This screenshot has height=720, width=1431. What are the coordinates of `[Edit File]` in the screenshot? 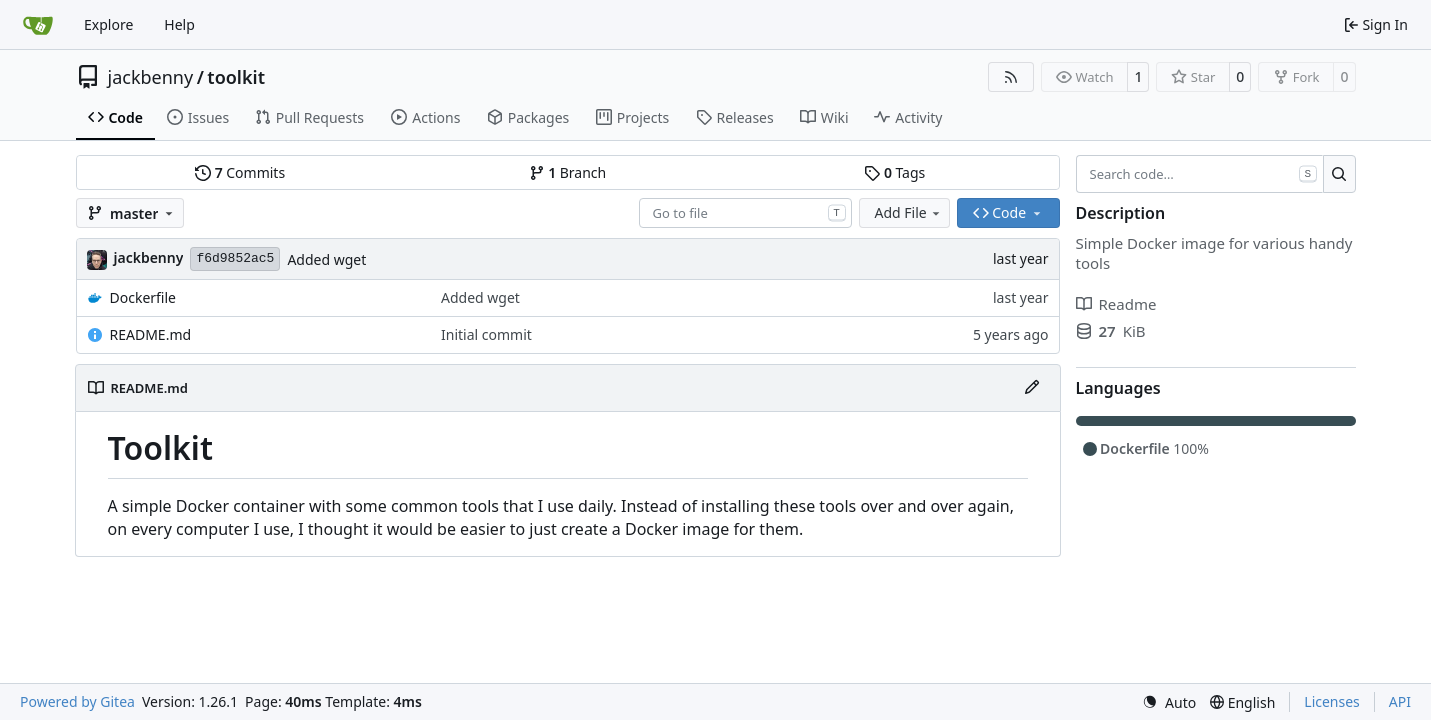 It's located at (1032, 388).